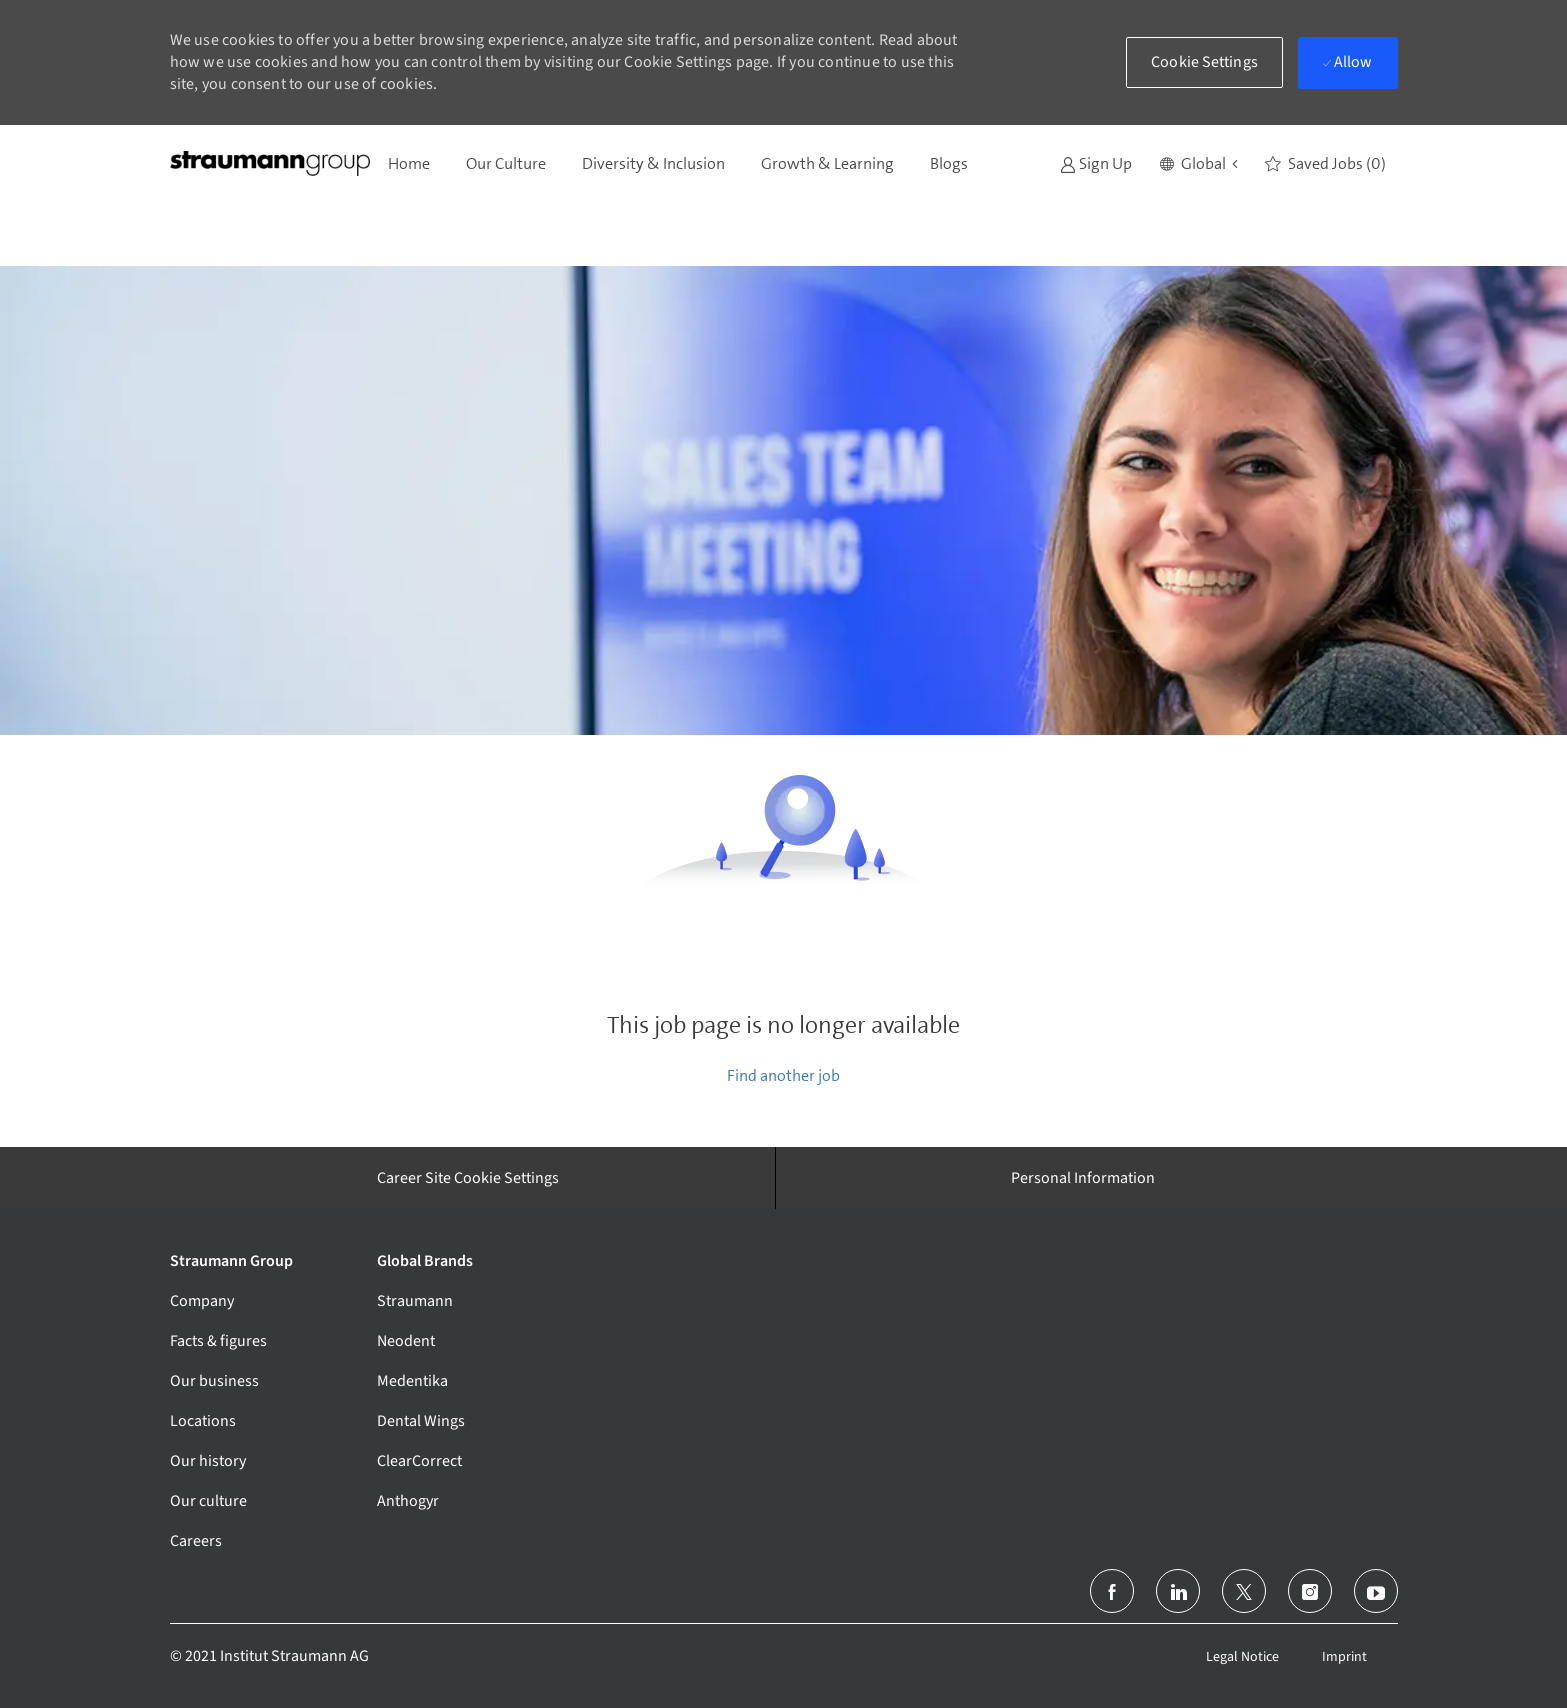 The image size is (1567, 1708). What do you see at coordinates (1376, 1591) in the screenshot?
I see `[youtube]` at bounding box center [1376, 1591].